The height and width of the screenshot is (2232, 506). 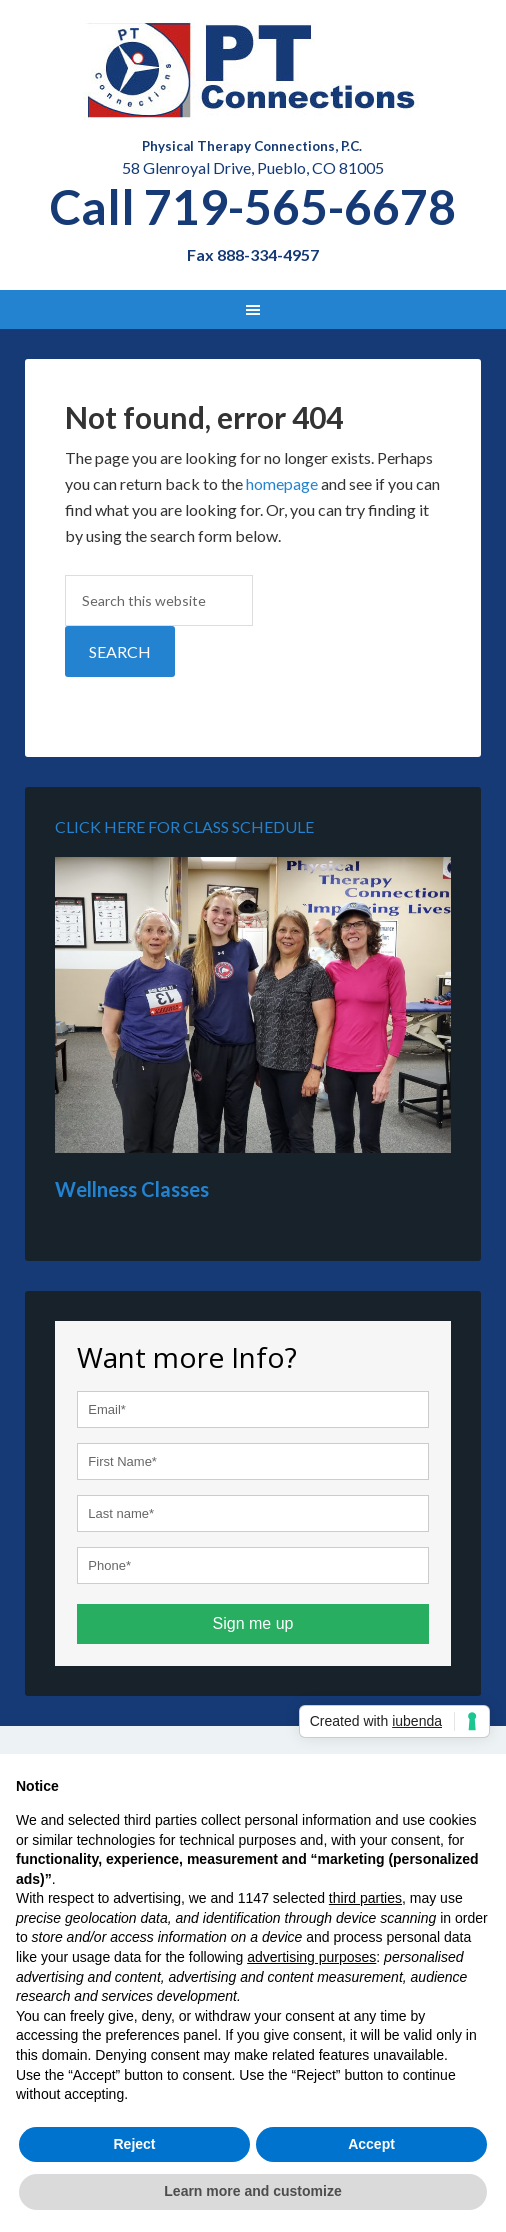 What do you see at coordinates (252, 2191) in the screenshot?
I see `Learn more and customize [button]` at bounding box center [252, 2191].